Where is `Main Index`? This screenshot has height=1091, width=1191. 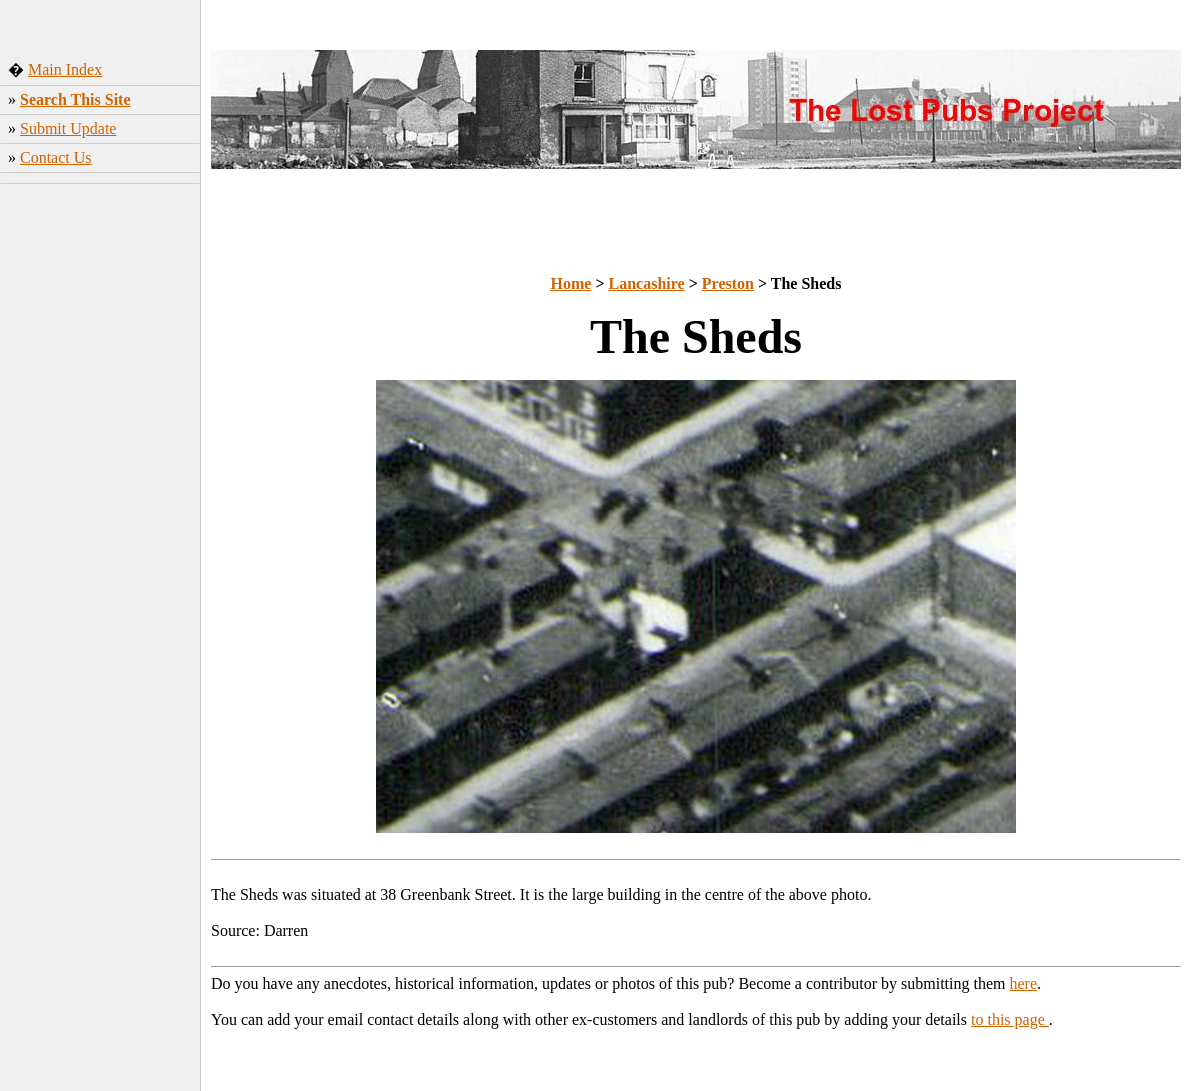 Main Index is located at coordinates (65, 69).